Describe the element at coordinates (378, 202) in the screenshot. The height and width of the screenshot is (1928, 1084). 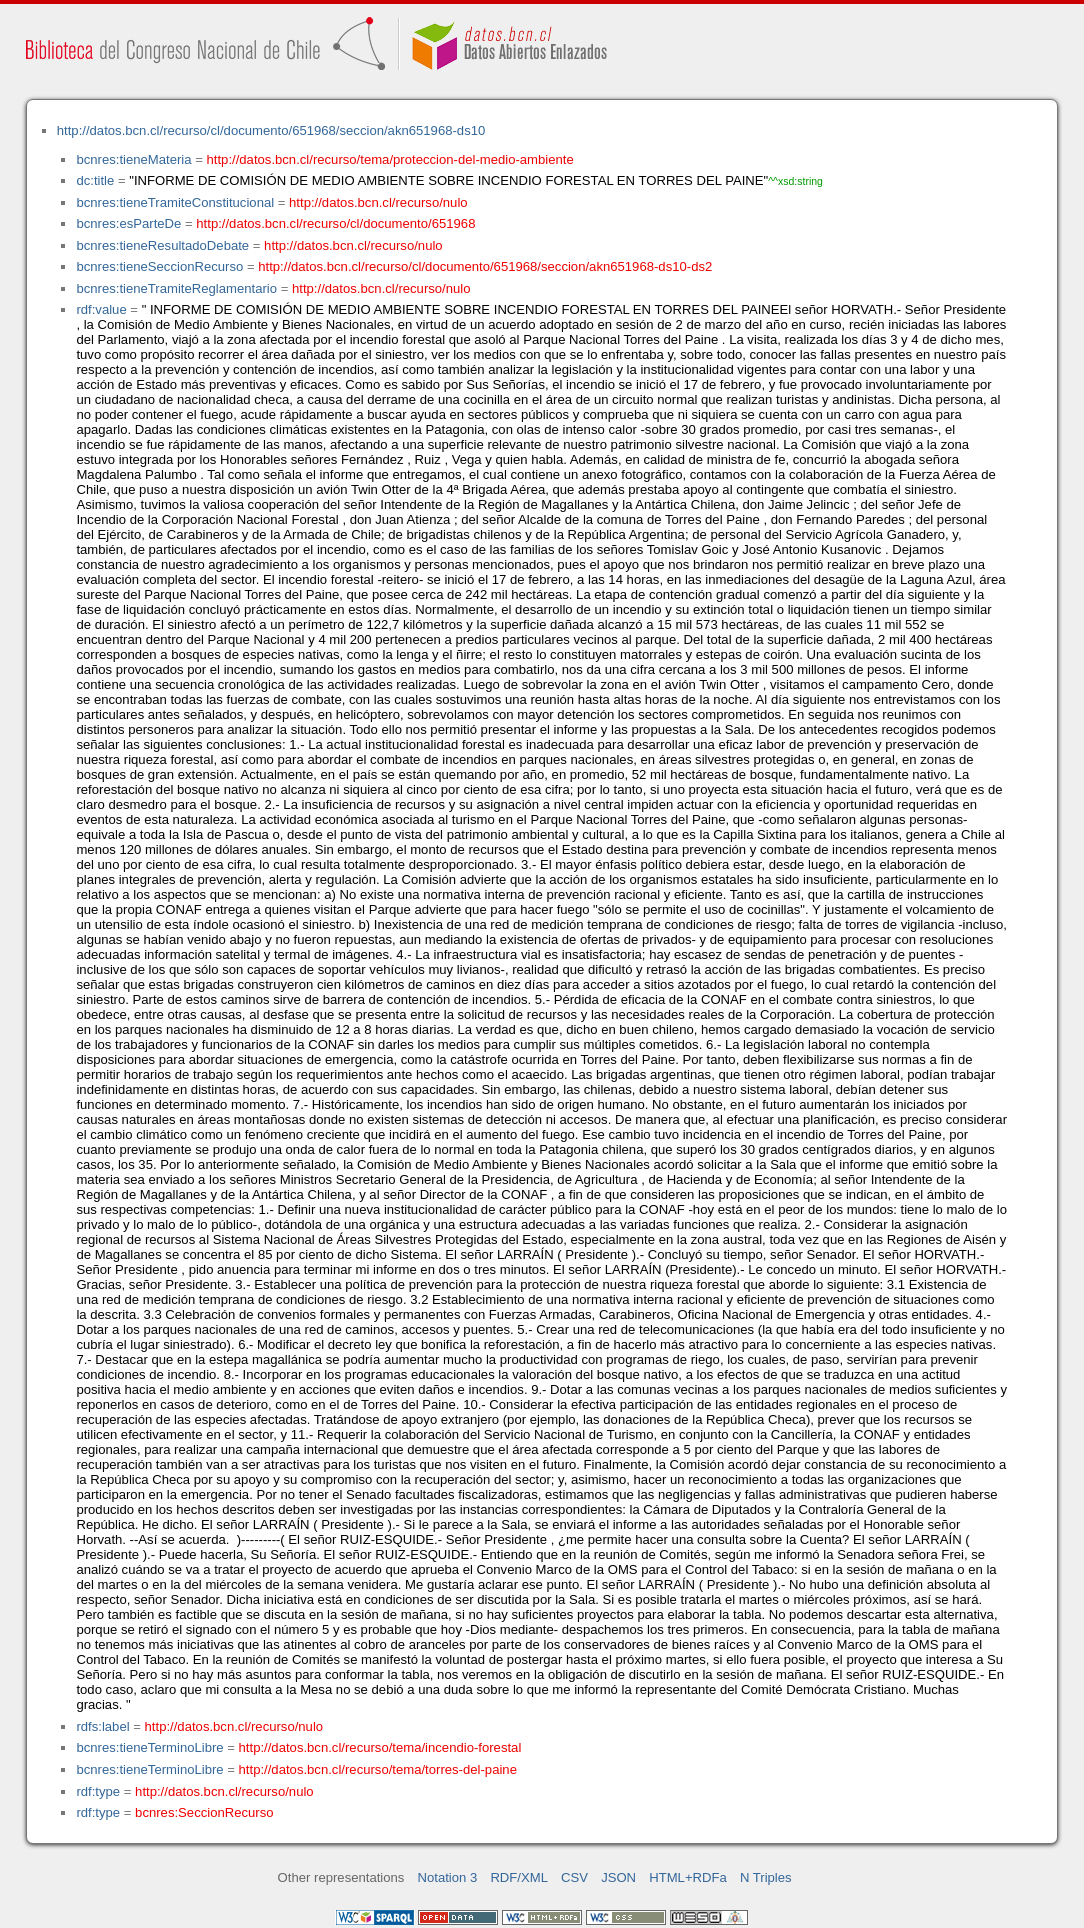
I see `http://datos.bcn.cl/recurso/nulo` at that location.